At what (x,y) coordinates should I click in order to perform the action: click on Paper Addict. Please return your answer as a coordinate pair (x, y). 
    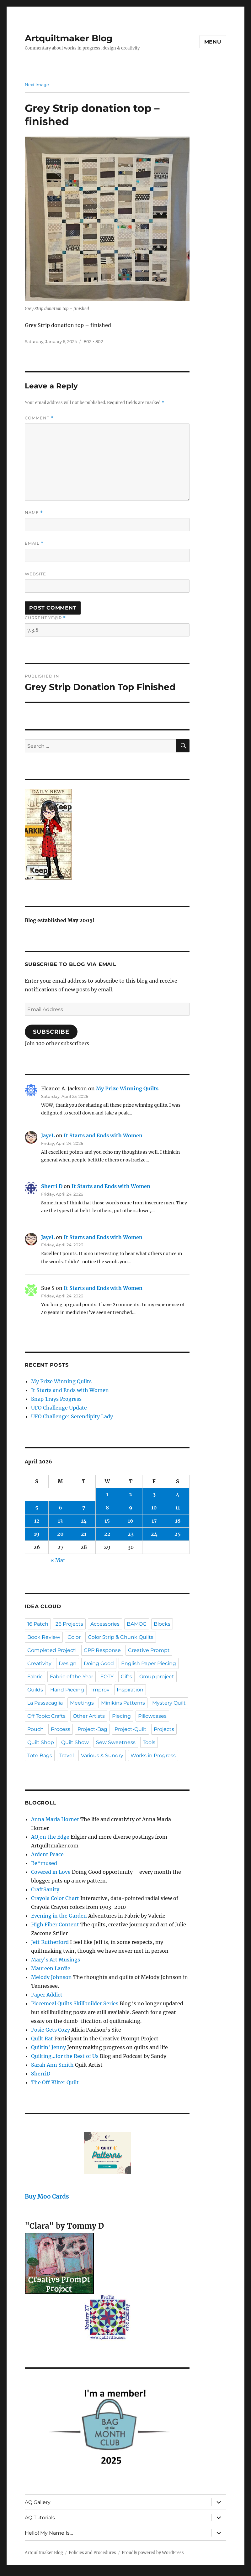
    Looking at the image, I should click on (46, 1995).